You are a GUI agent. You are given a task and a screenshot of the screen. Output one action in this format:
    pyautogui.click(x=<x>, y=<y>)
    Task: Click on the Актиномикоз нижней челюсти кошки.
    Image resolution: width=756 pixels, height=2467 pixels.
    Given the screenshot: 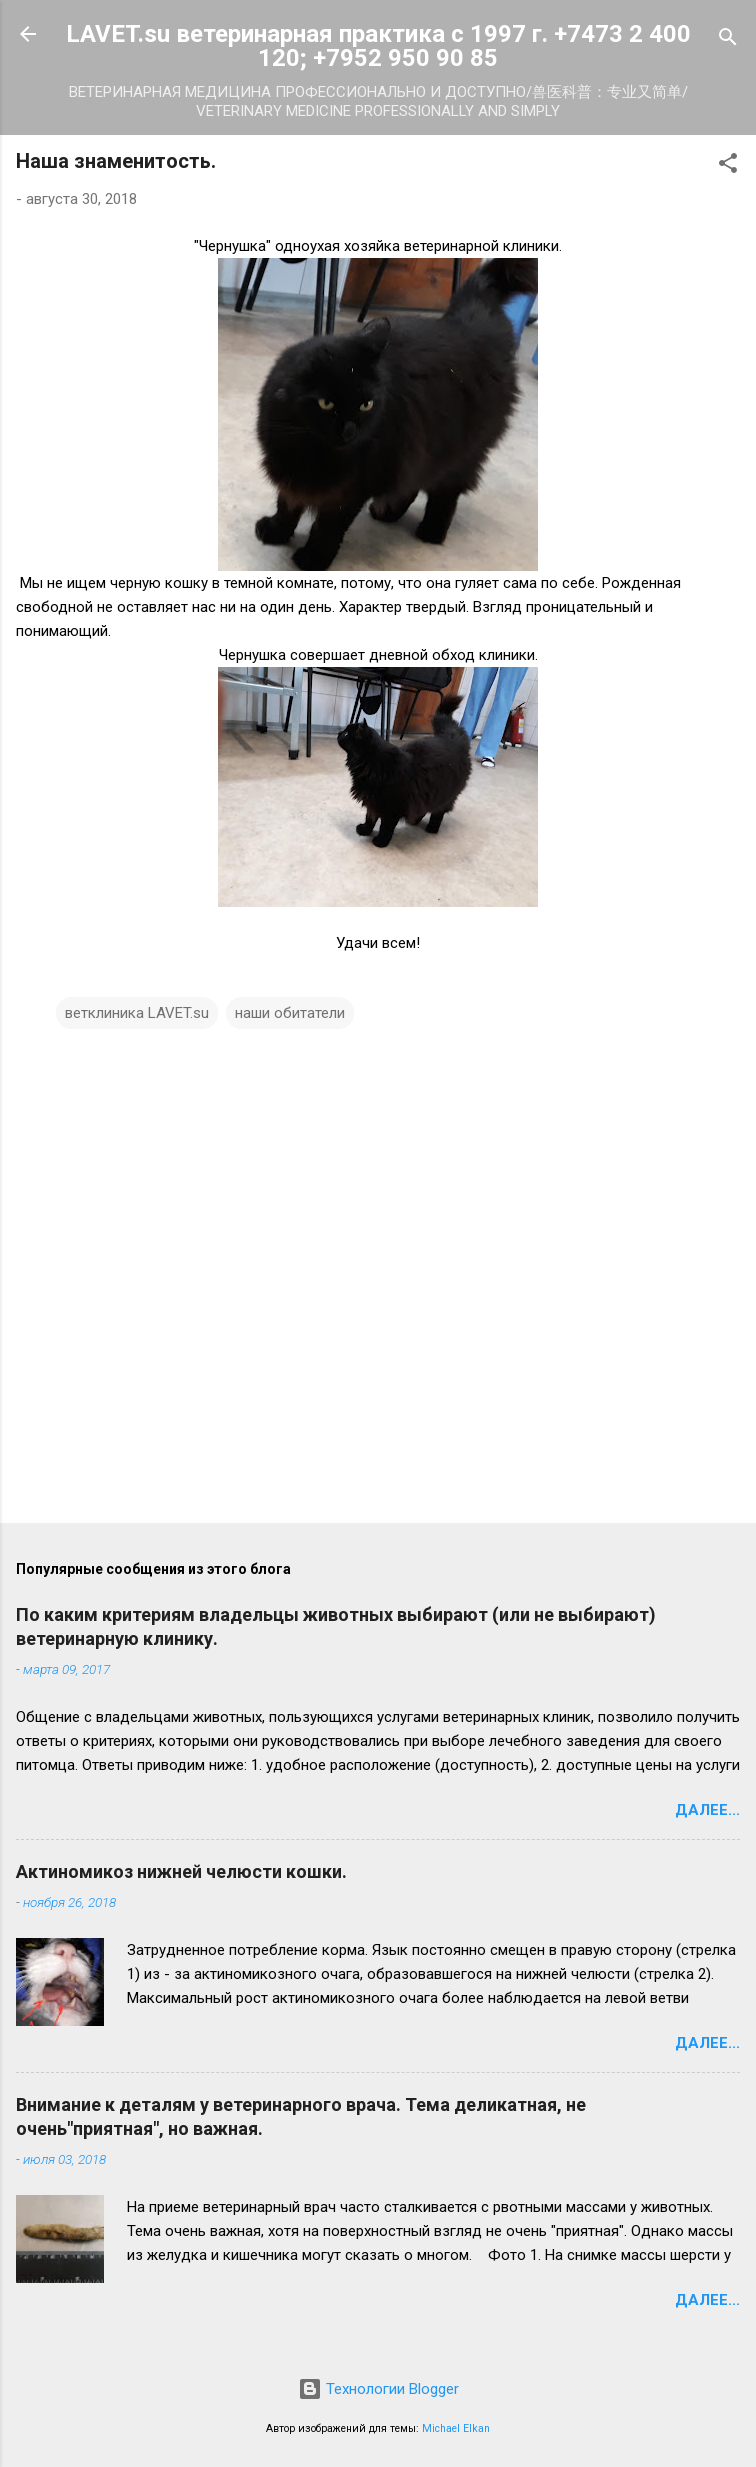 What is the action you would take?
    pyautogui.click(x=181, y=1871)
    